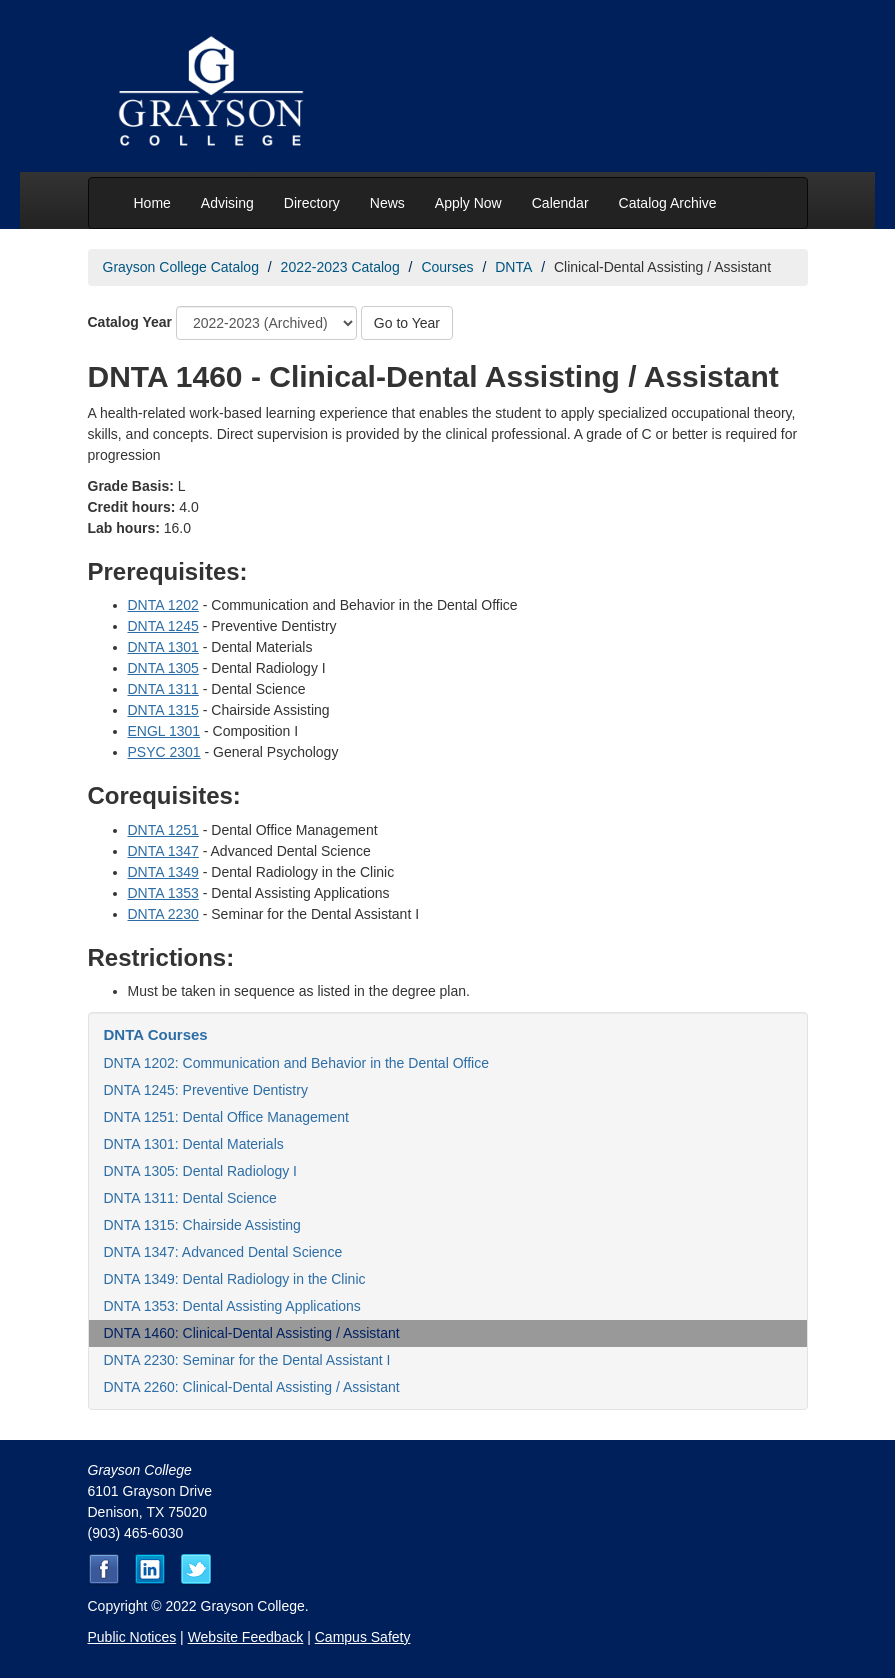 The image size is (895, 1678). I want to click on DNTA 1315: Chairside Assisting, so click(202, 1225).